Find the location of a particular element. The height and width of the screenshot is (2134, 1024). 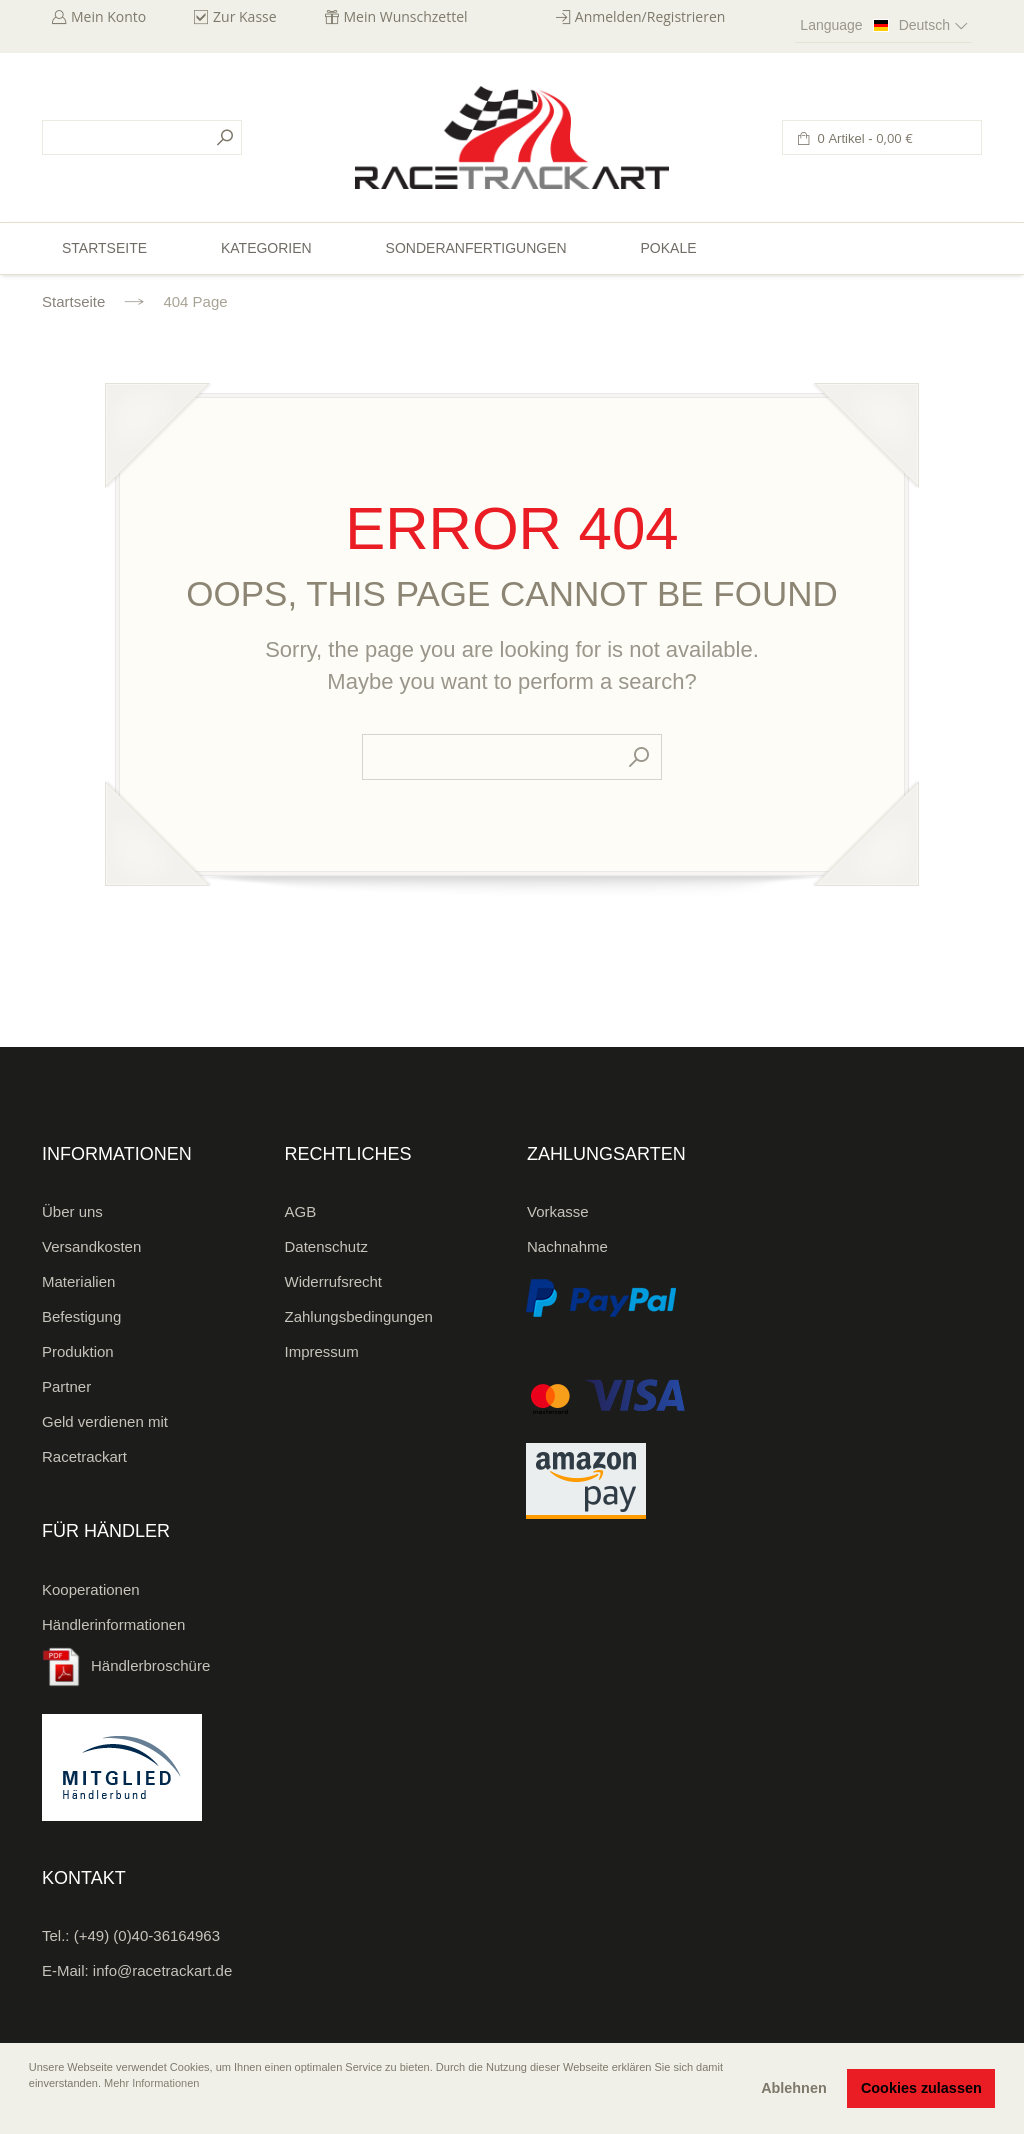

0 Artikel - is located at coordinates (863, 138).